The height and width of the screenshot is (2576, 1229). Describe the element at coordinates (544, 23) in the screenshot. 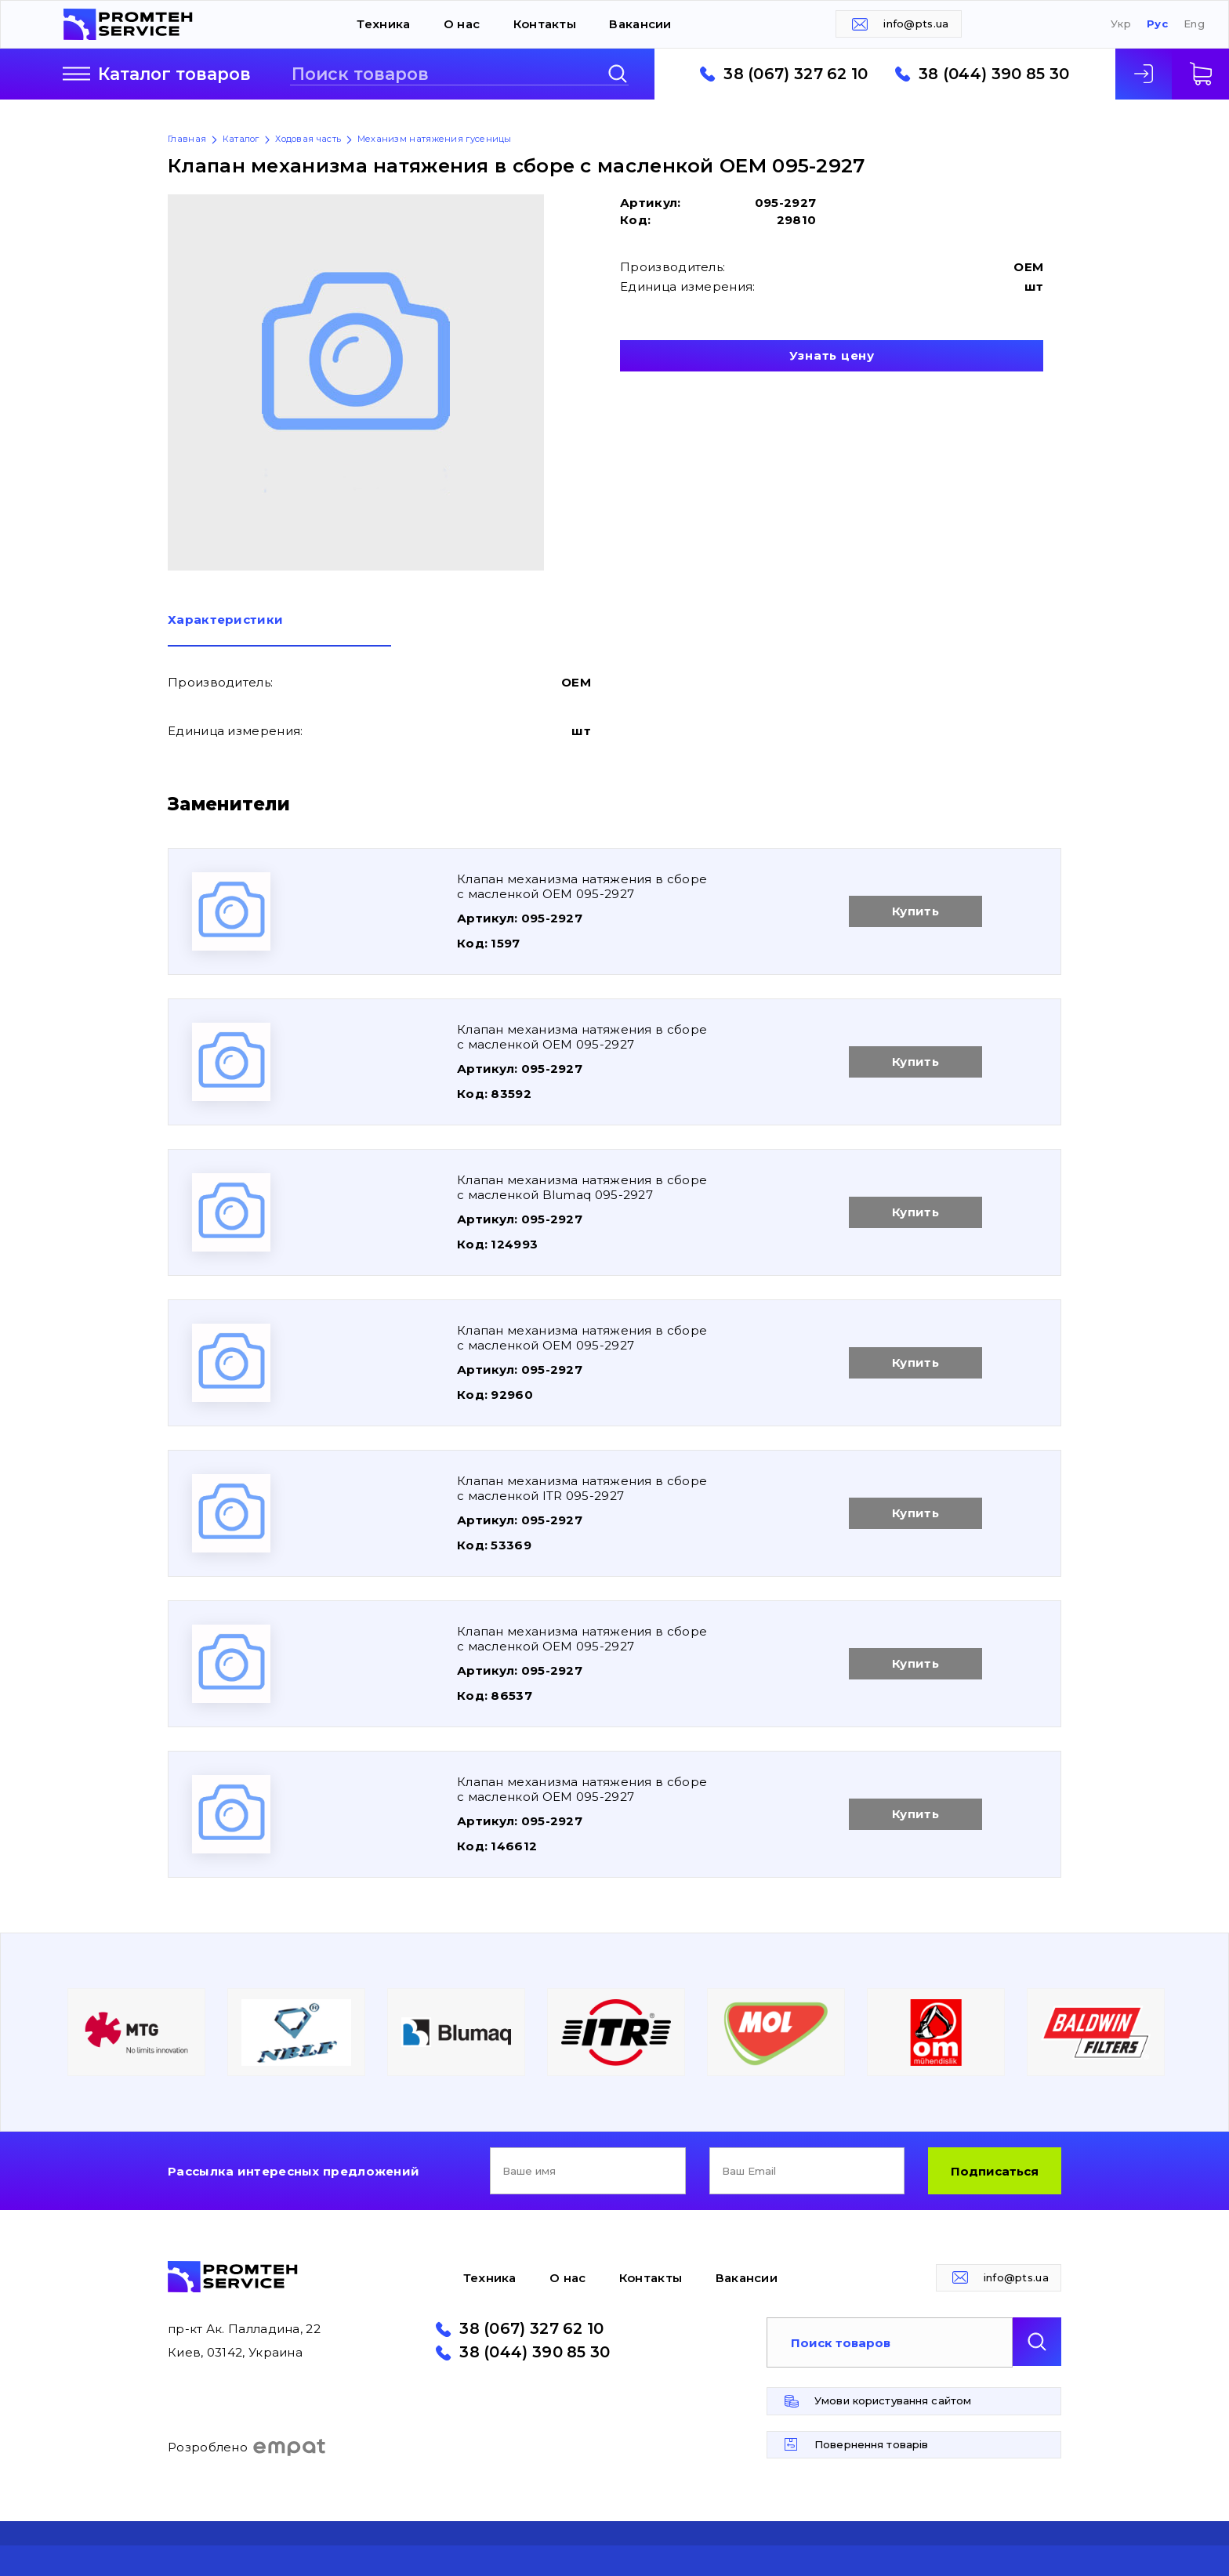

I see `Контакты` at that location.